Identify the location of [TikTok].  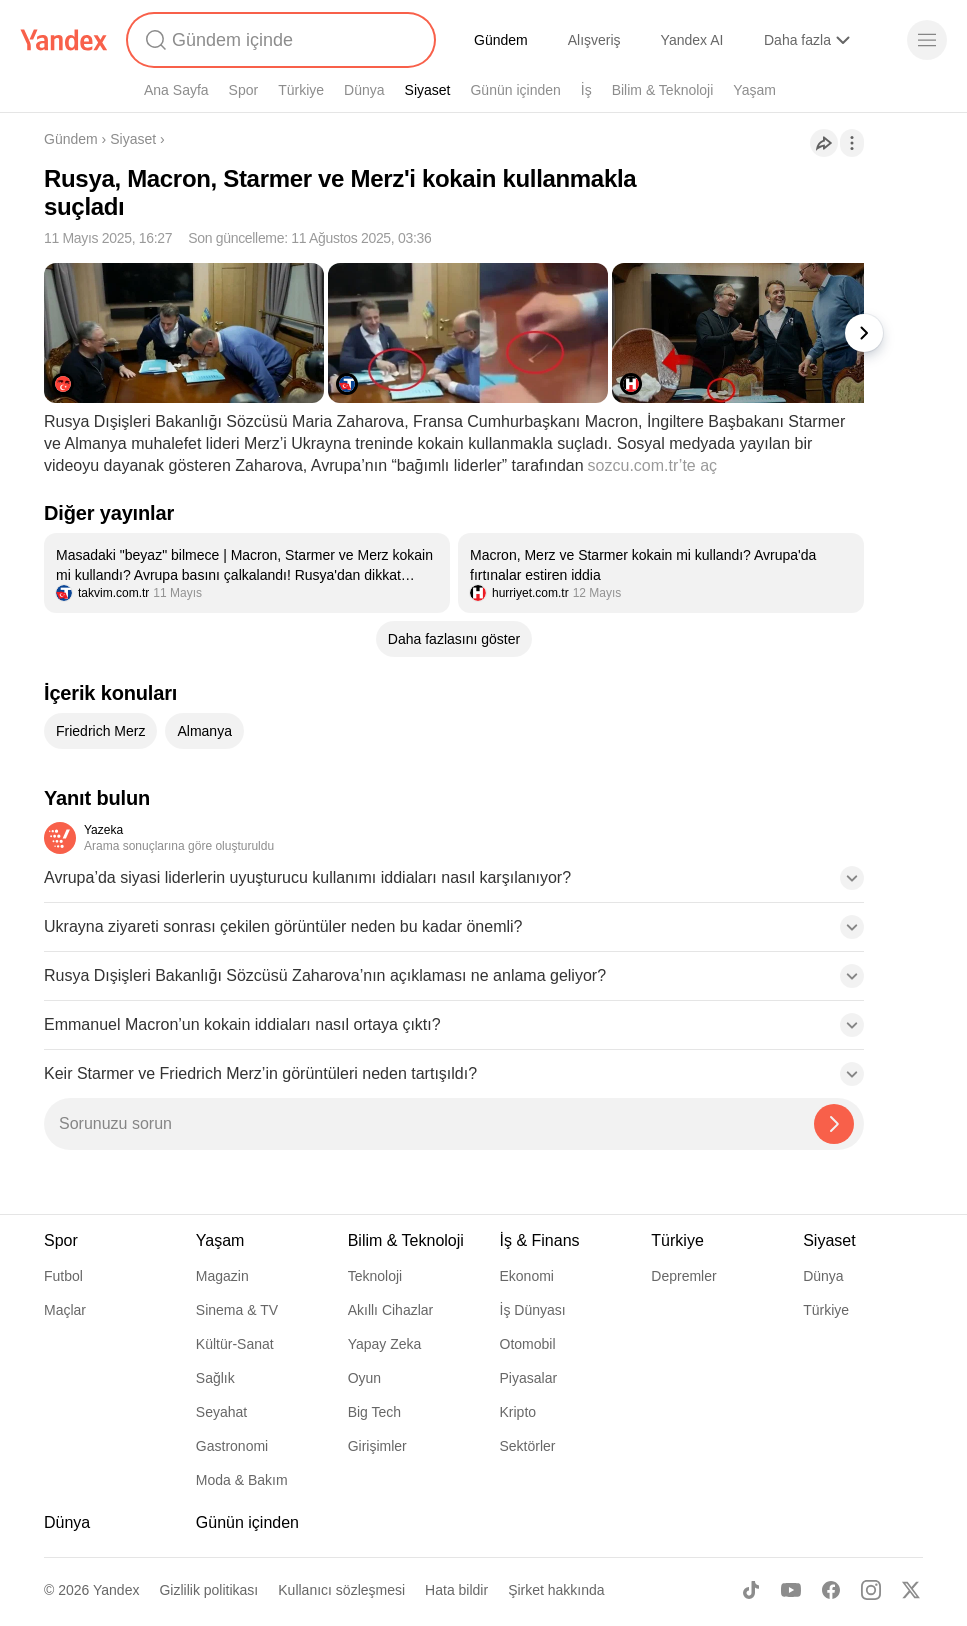
(751, 1590).